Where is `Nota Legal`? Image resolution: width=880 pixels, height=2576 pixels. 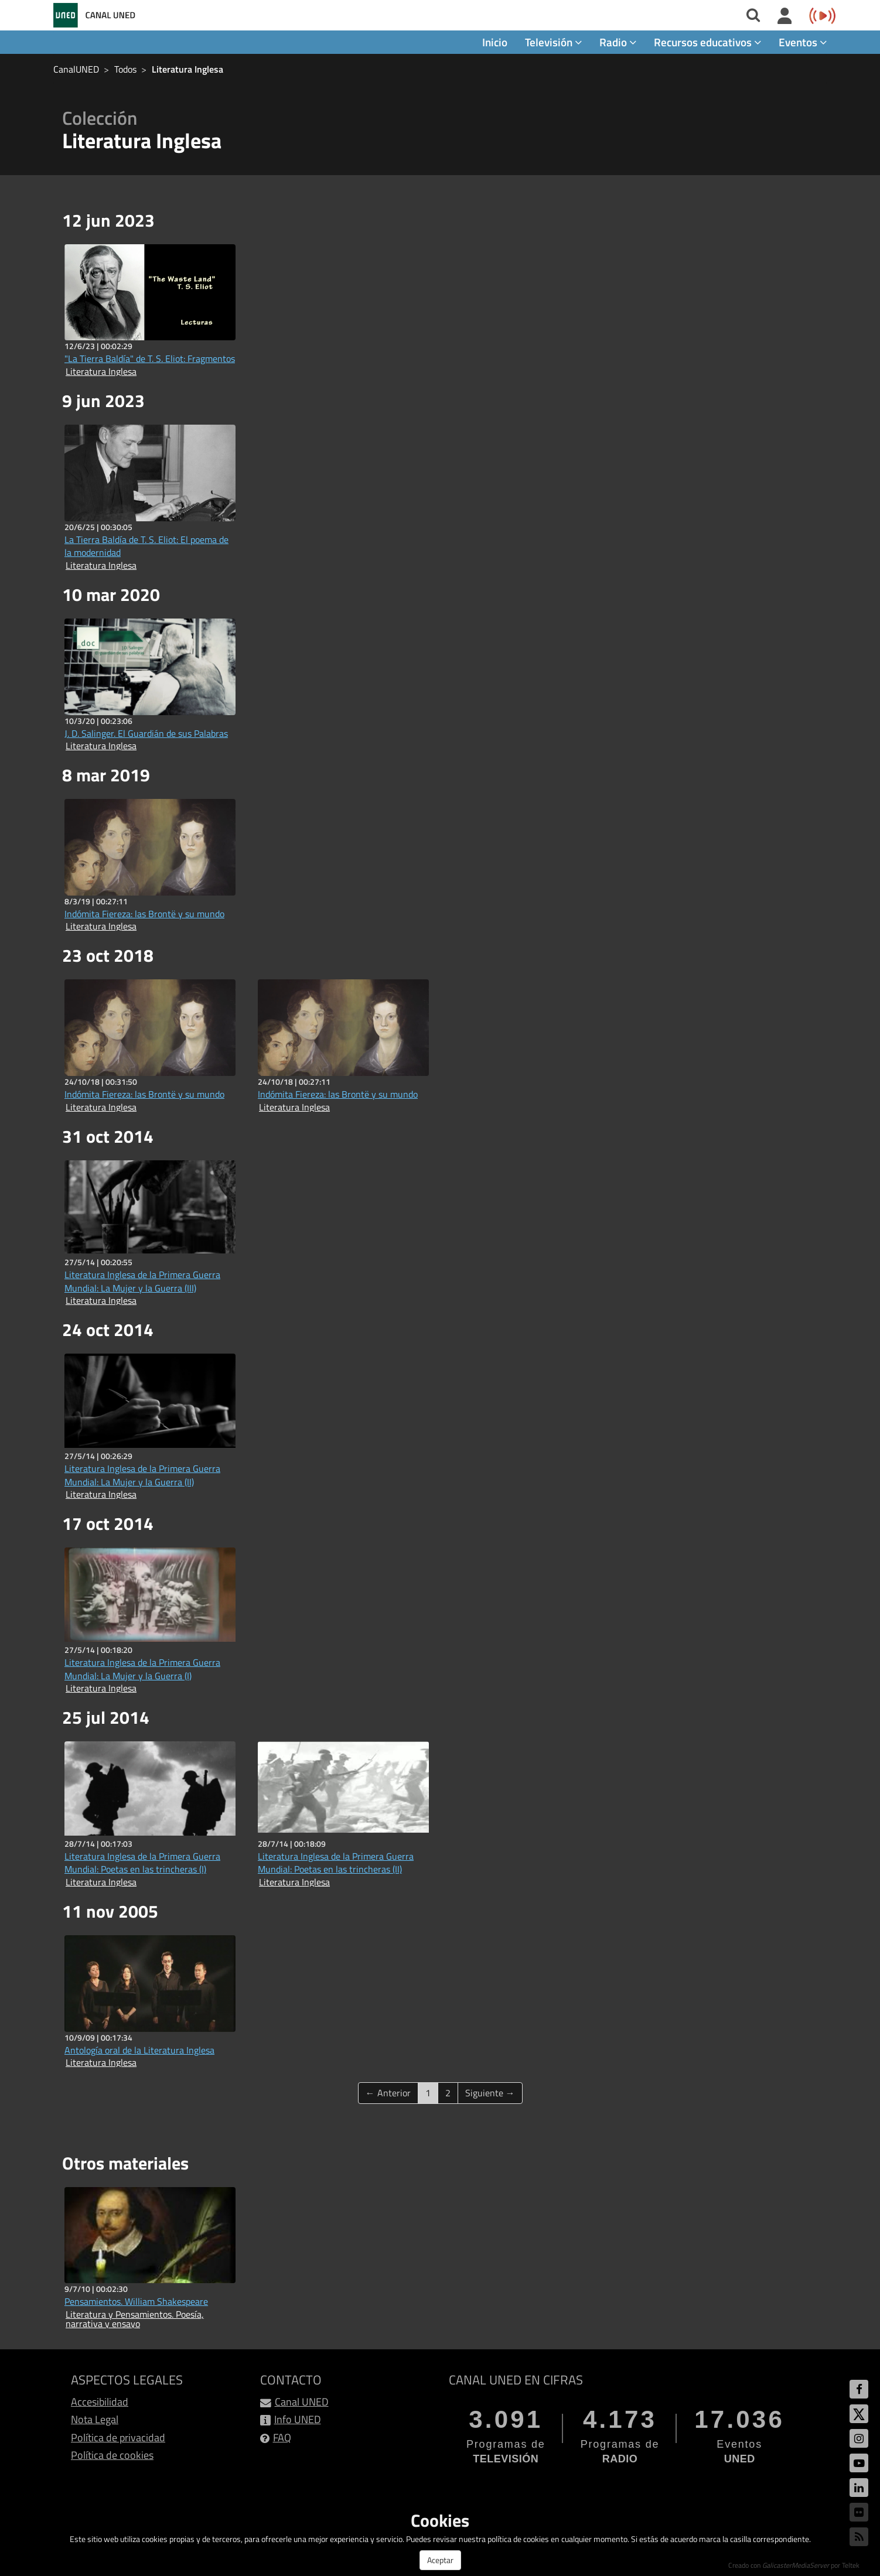 Nota Legal is located at coordinates (94, 2419).